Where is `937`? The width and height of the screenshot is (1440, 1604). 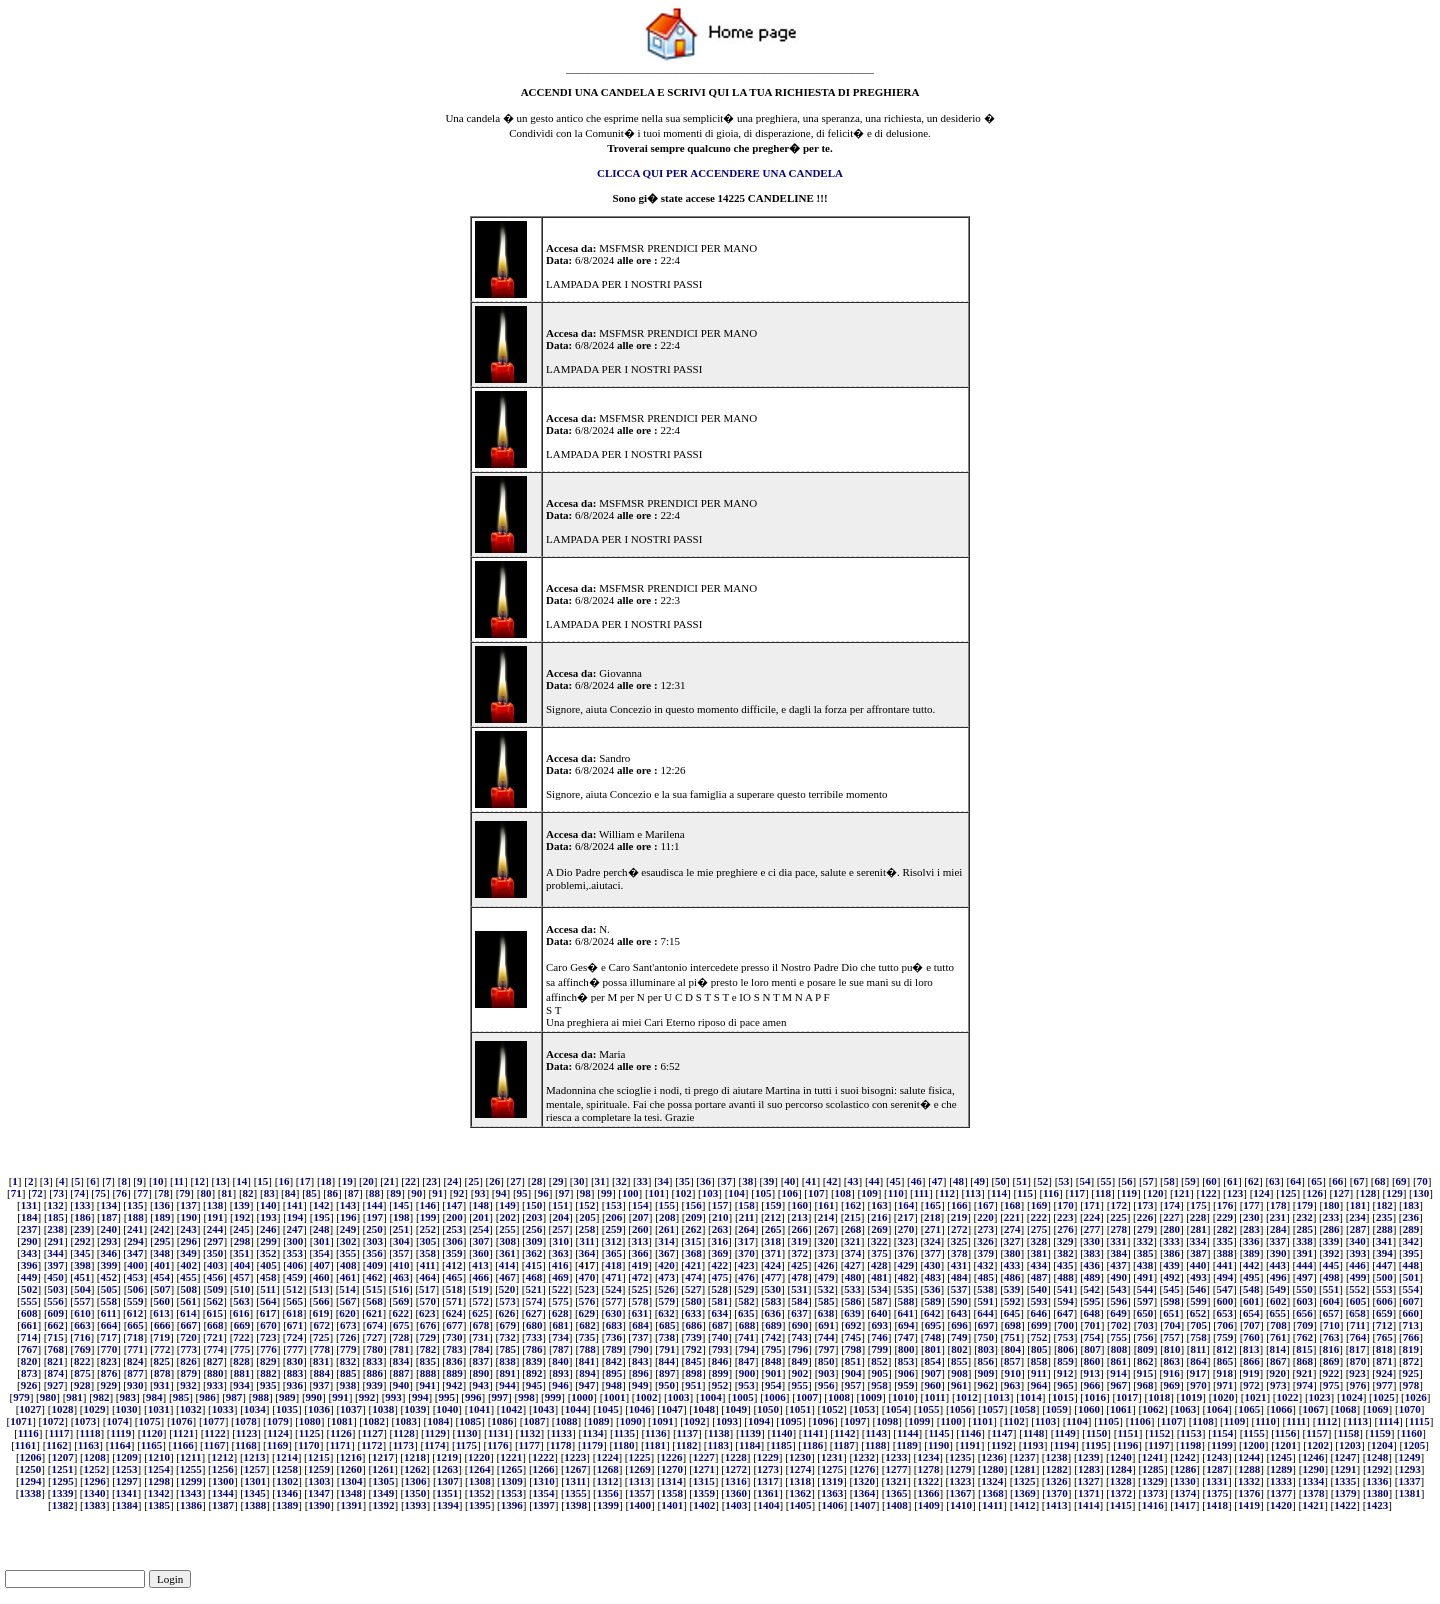
937 is located at coordinates (321, 1385).